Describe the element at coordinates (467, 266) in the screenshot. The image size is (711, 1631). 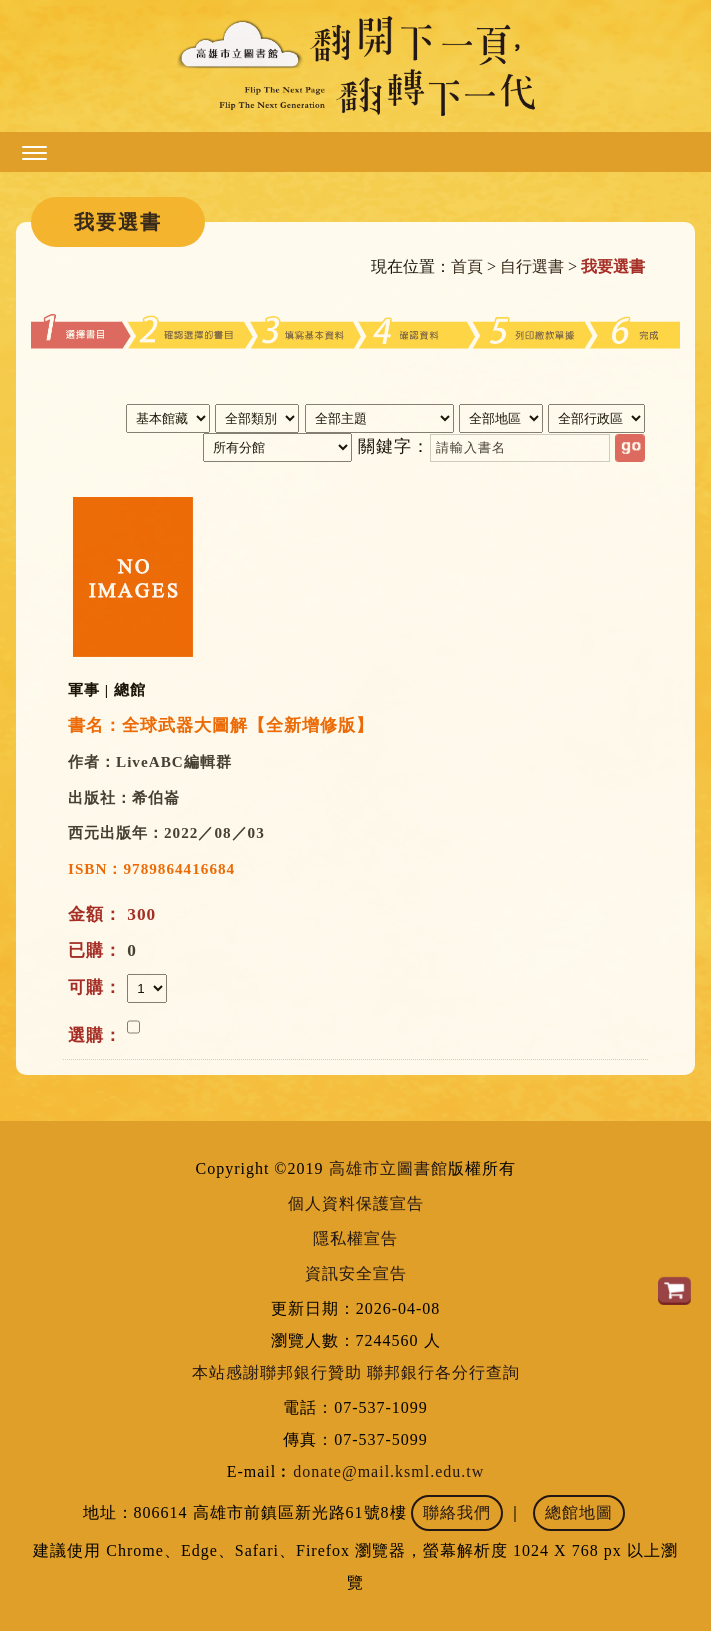
I see `首頁` at that location.